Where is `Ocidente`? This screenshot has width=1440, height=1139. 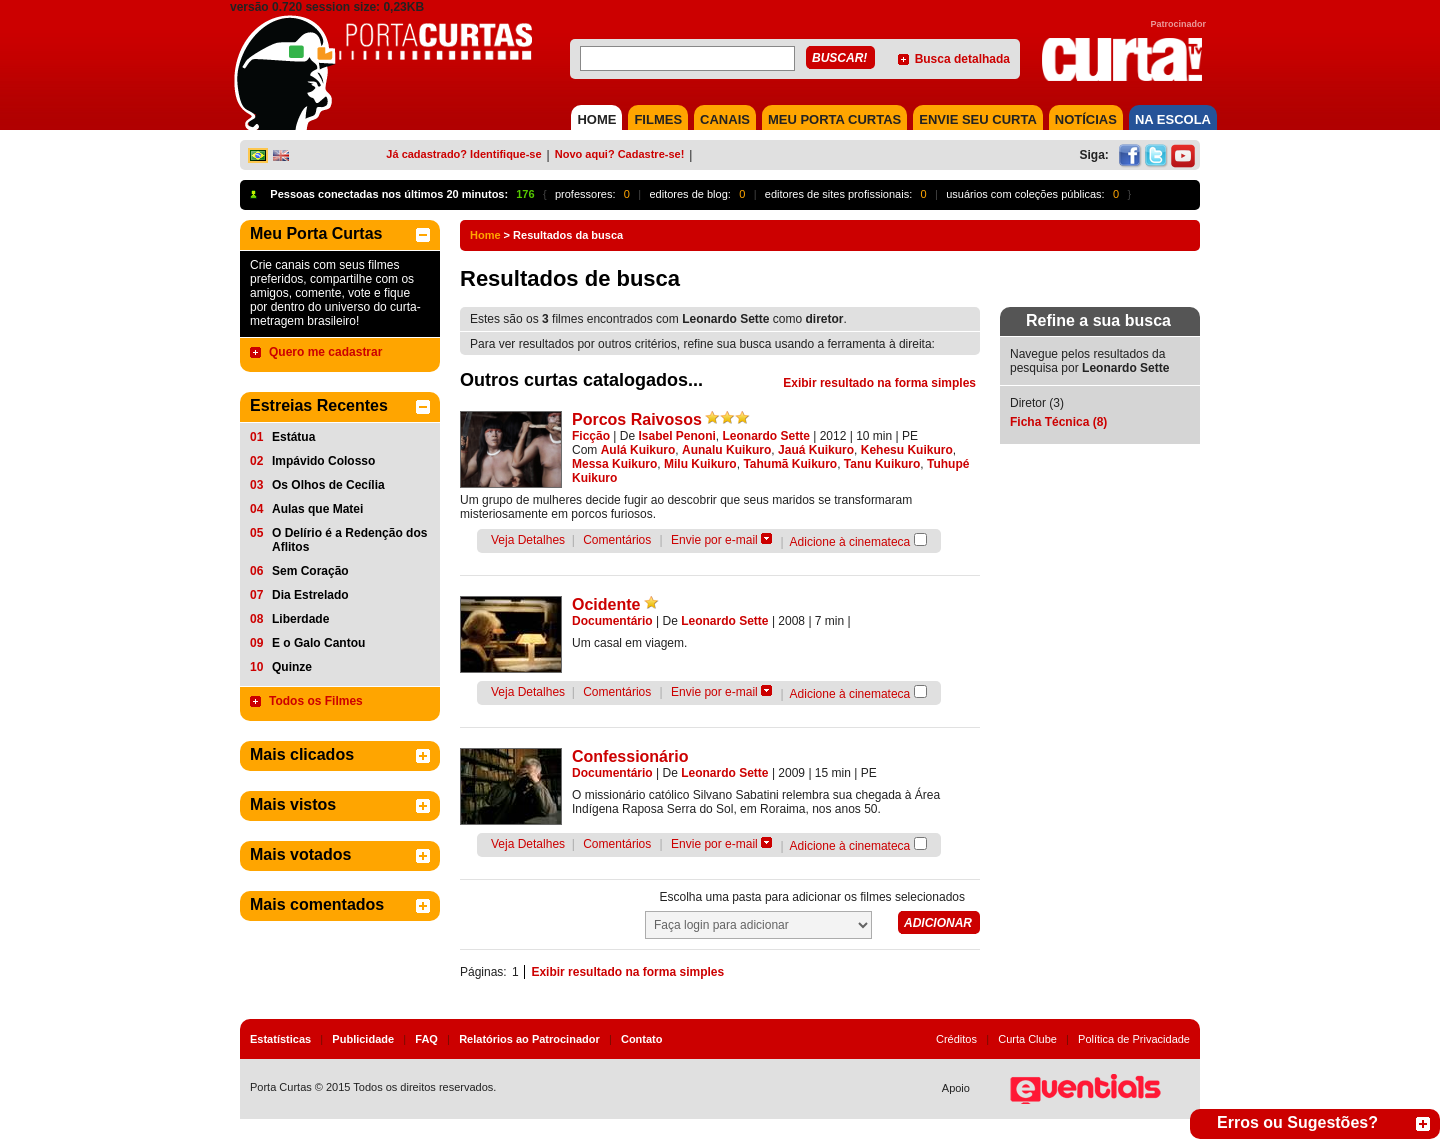 Ocidente is located at coordinates (606, 604).